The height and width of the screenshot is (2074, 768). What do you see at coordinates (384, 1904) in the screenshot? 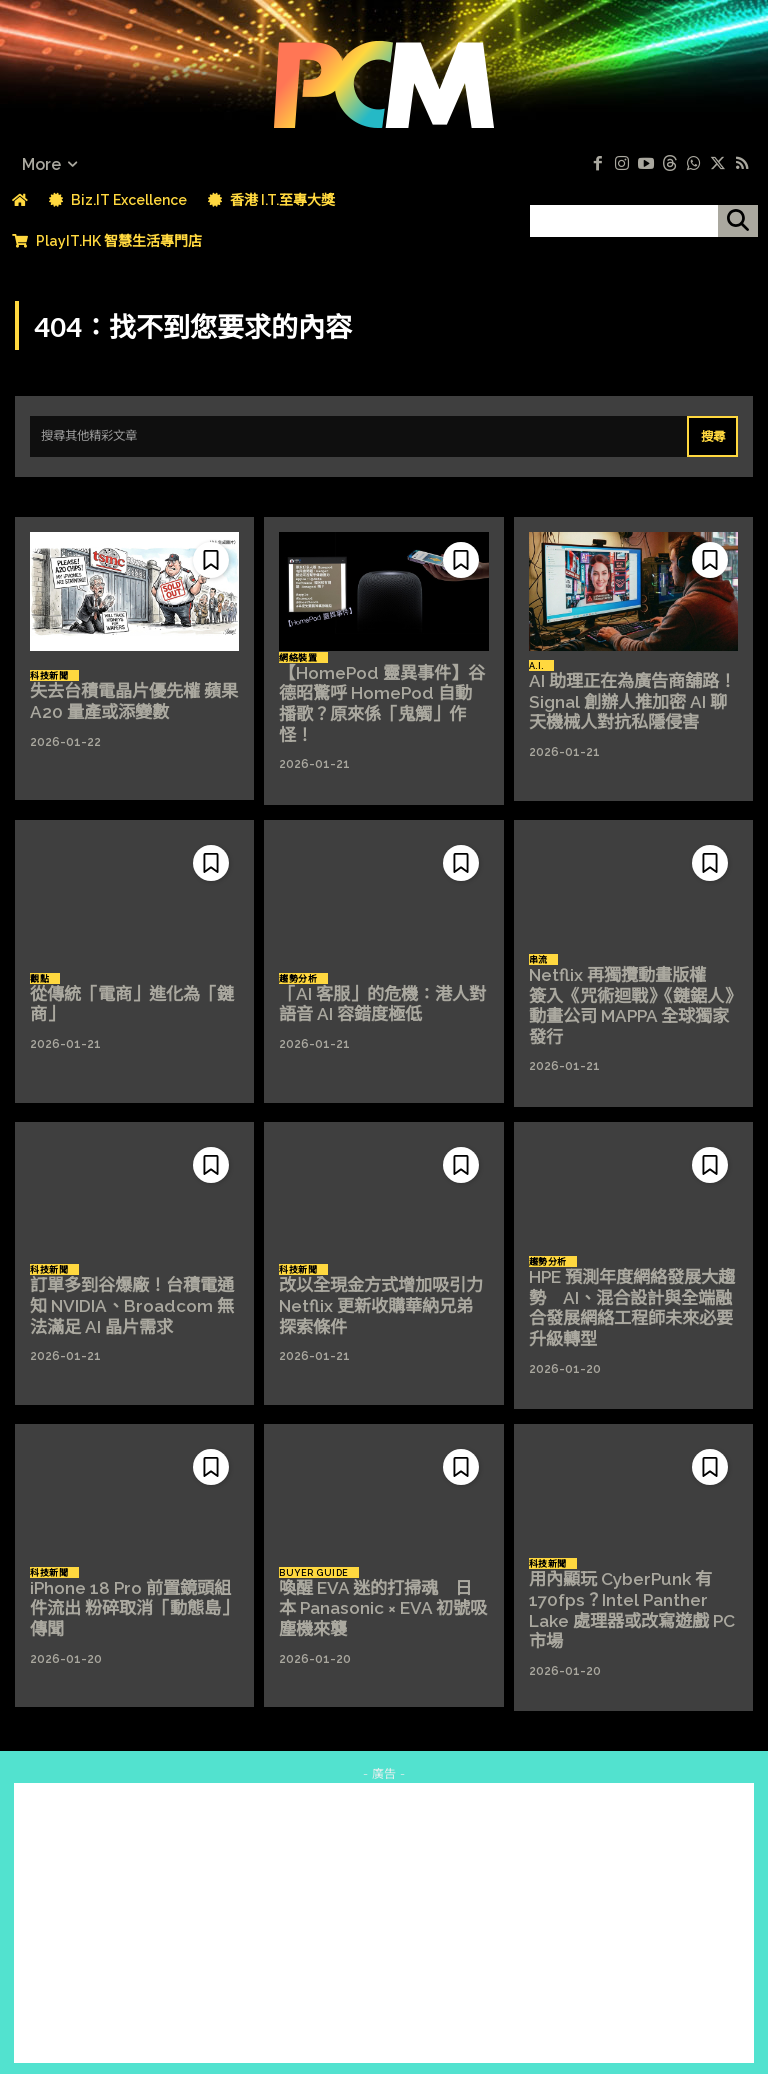
I see `[Advertisement]` at bounding box center [384, 1904].